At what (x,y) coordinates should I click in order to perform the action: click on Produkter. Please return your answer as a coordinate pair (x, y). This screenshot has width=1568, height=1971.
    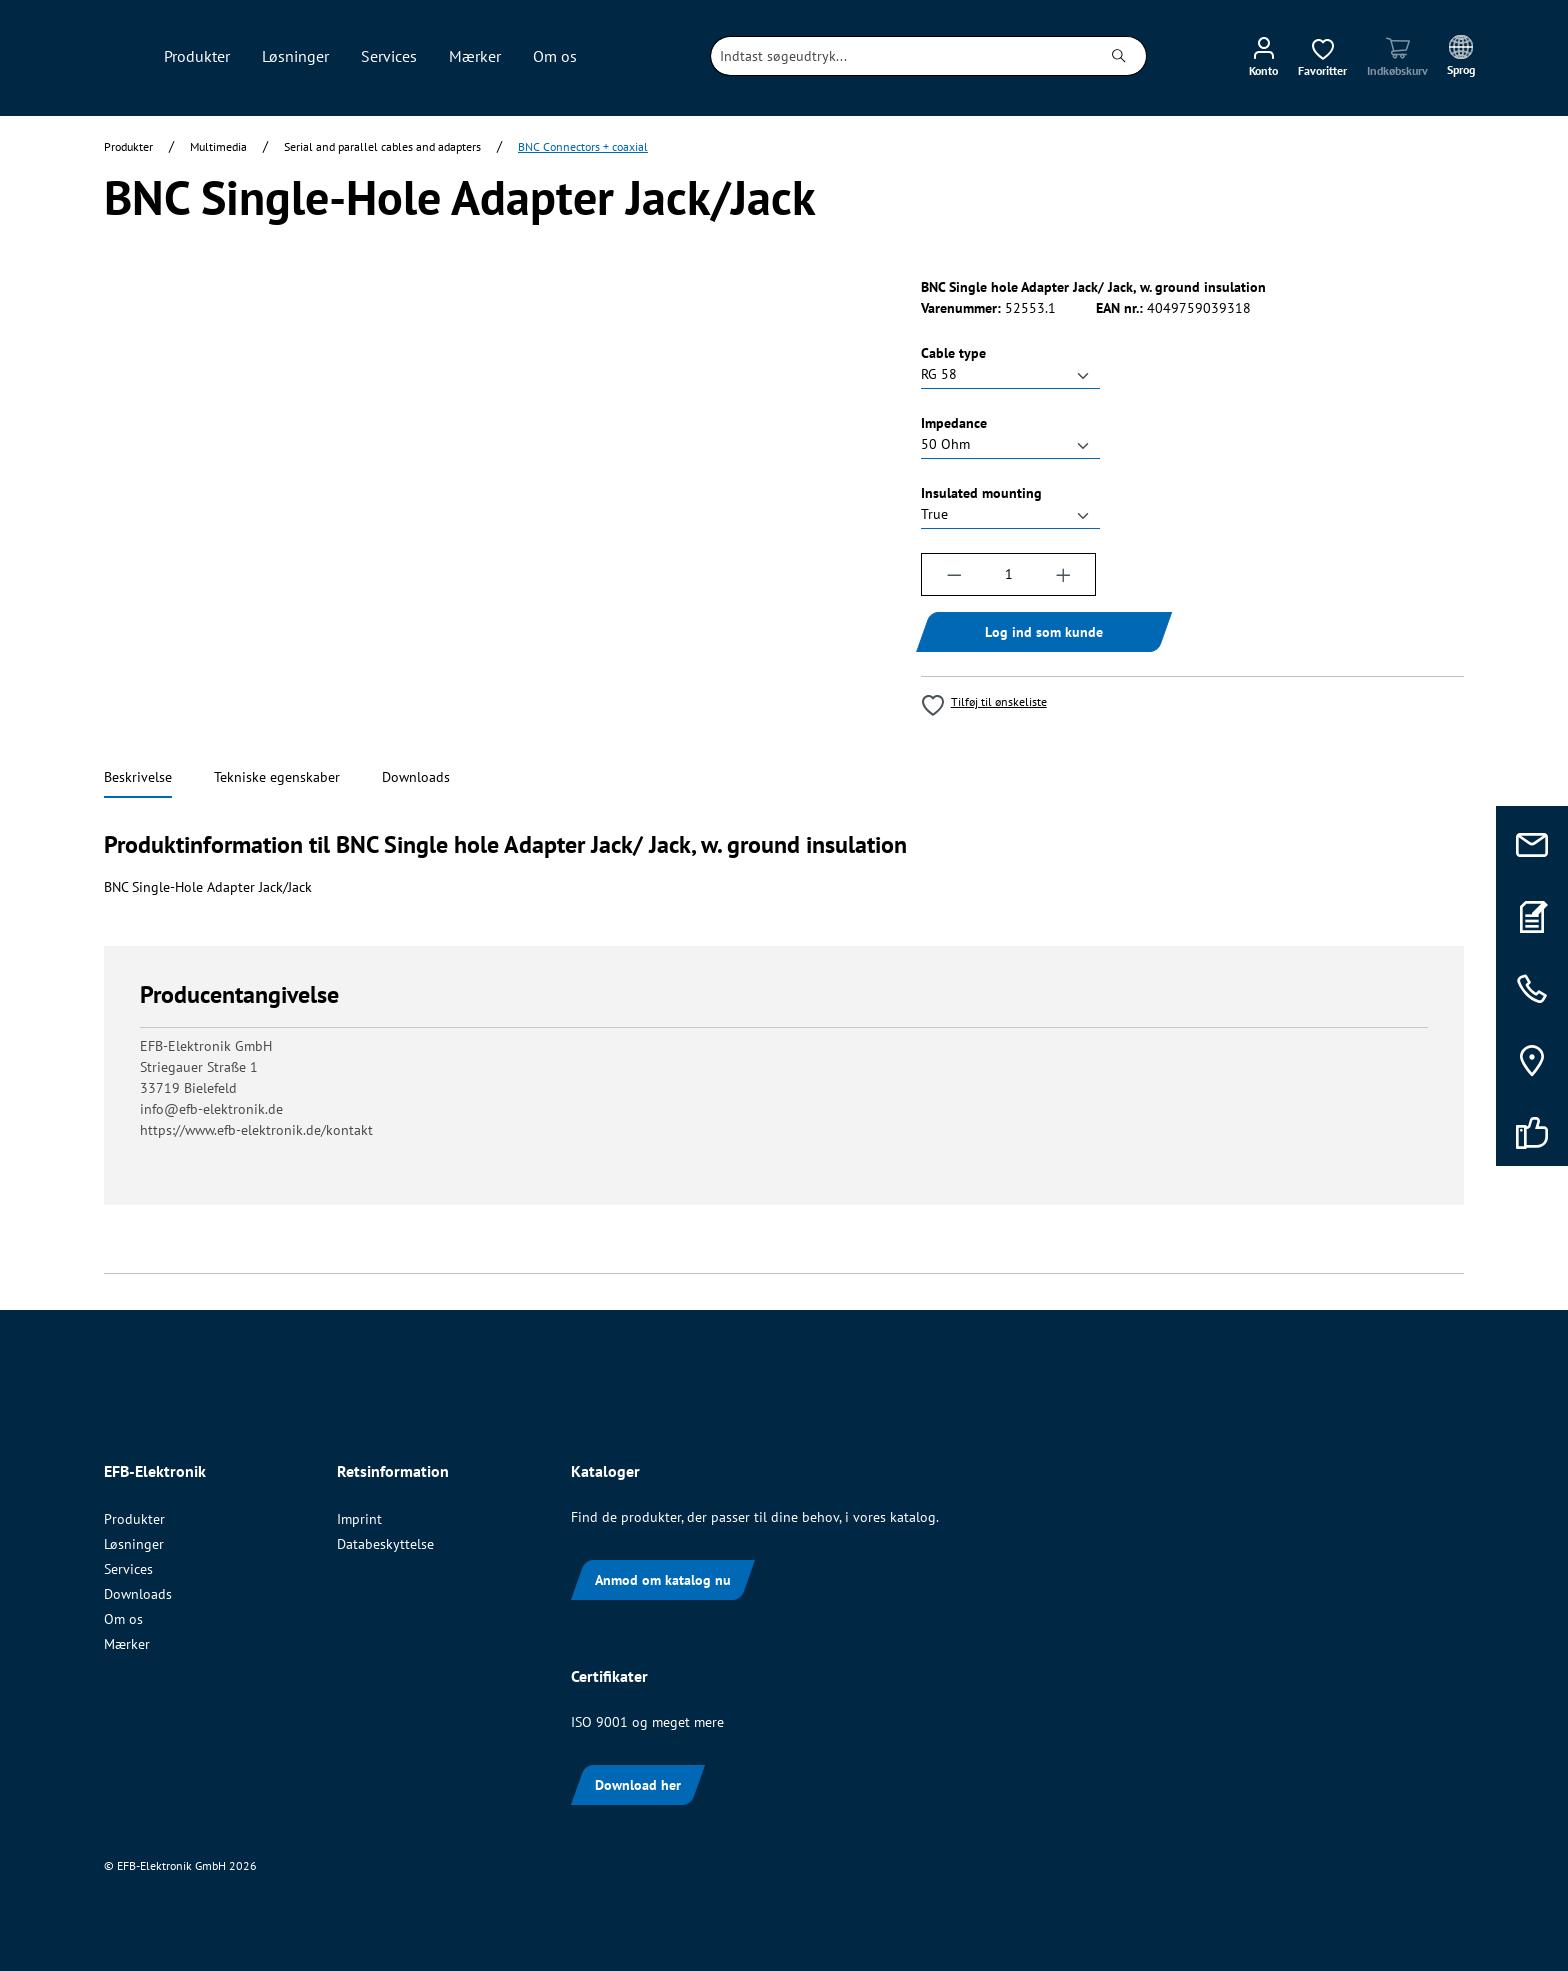
    Looking at the image, I should click on (134, 1519).